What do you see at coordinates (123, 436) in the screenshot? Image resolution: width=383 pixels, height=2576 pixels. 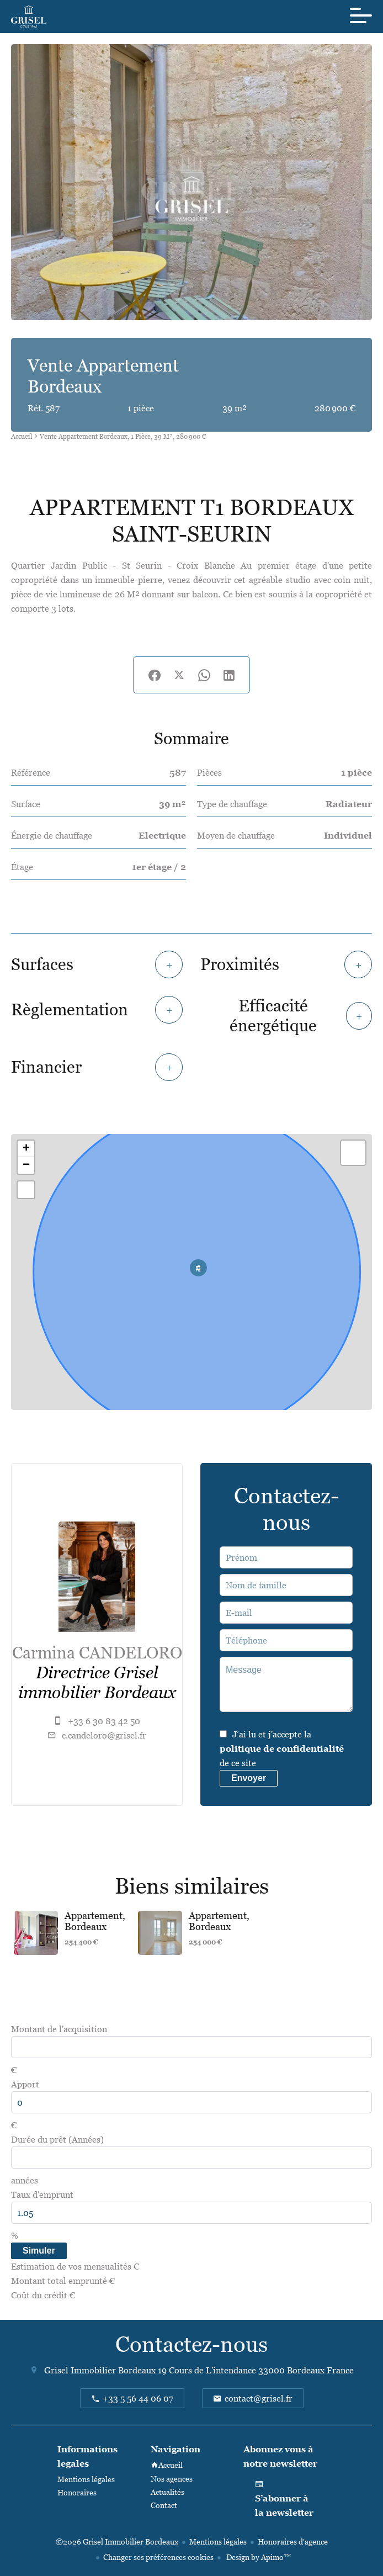 I see `Vente appartement Bordeaux, 1 pièce, 39 m², 280 900 €` at bounding box center [123, 436].